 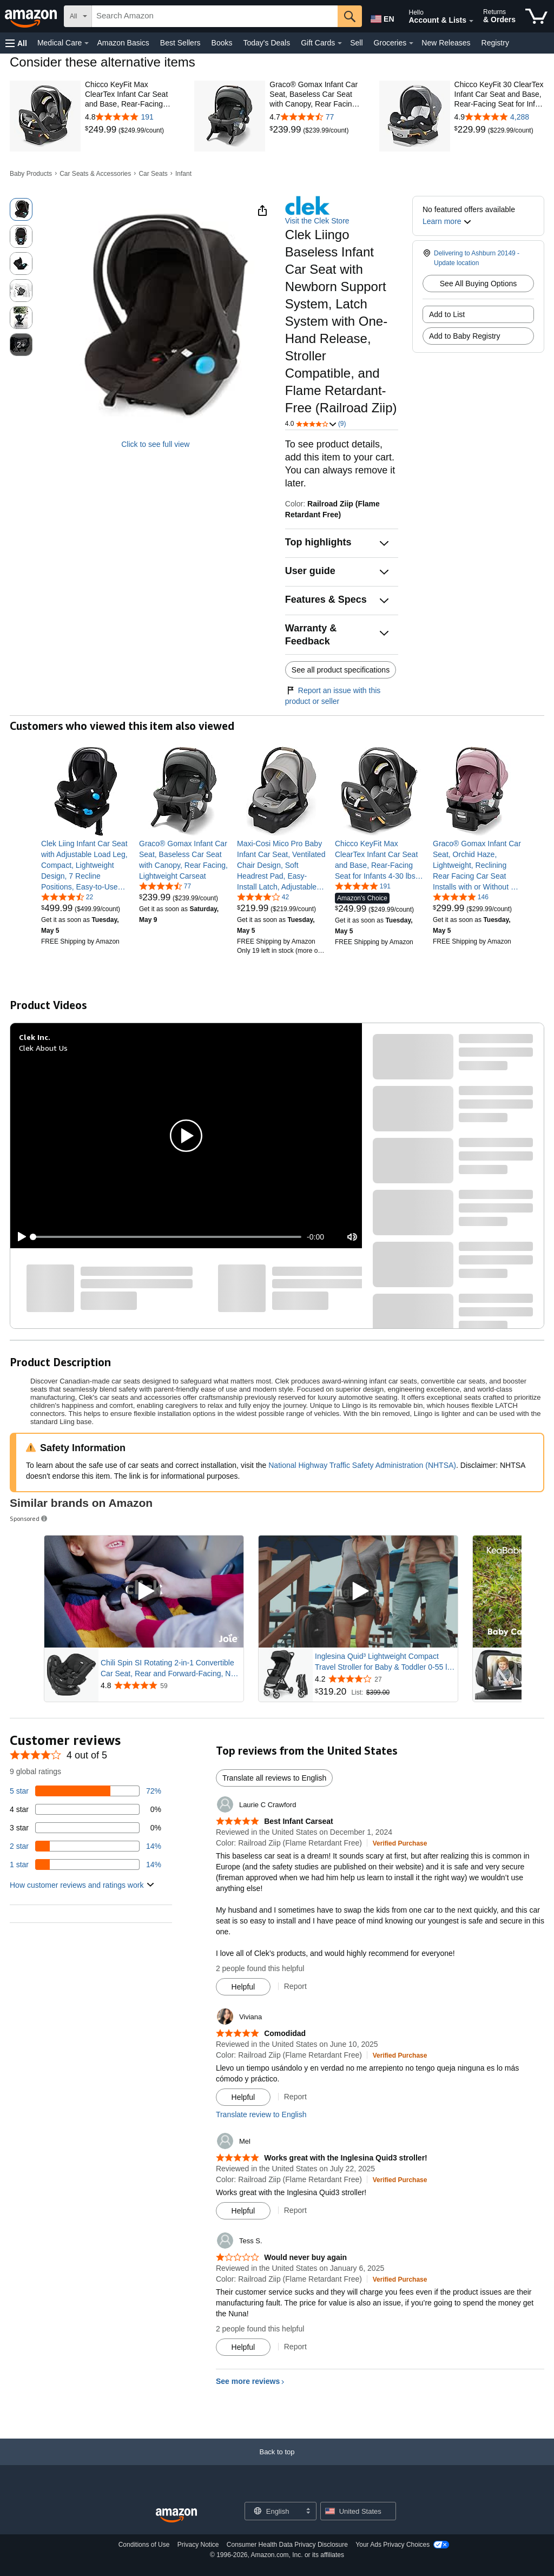 I want to click on Visit the Clek Store, so click(x=317, y=220).